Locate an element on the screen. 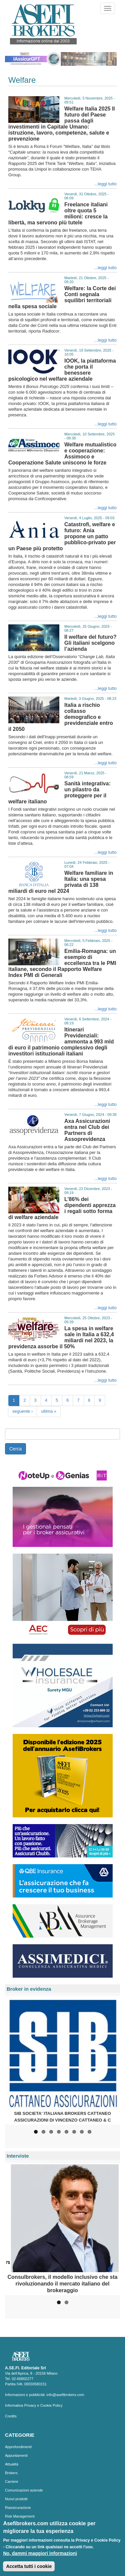 The width and height of the screenshot is (125, 2576). Informativa Privacy e Cookie Policy is located at coordinates (33, 2405).